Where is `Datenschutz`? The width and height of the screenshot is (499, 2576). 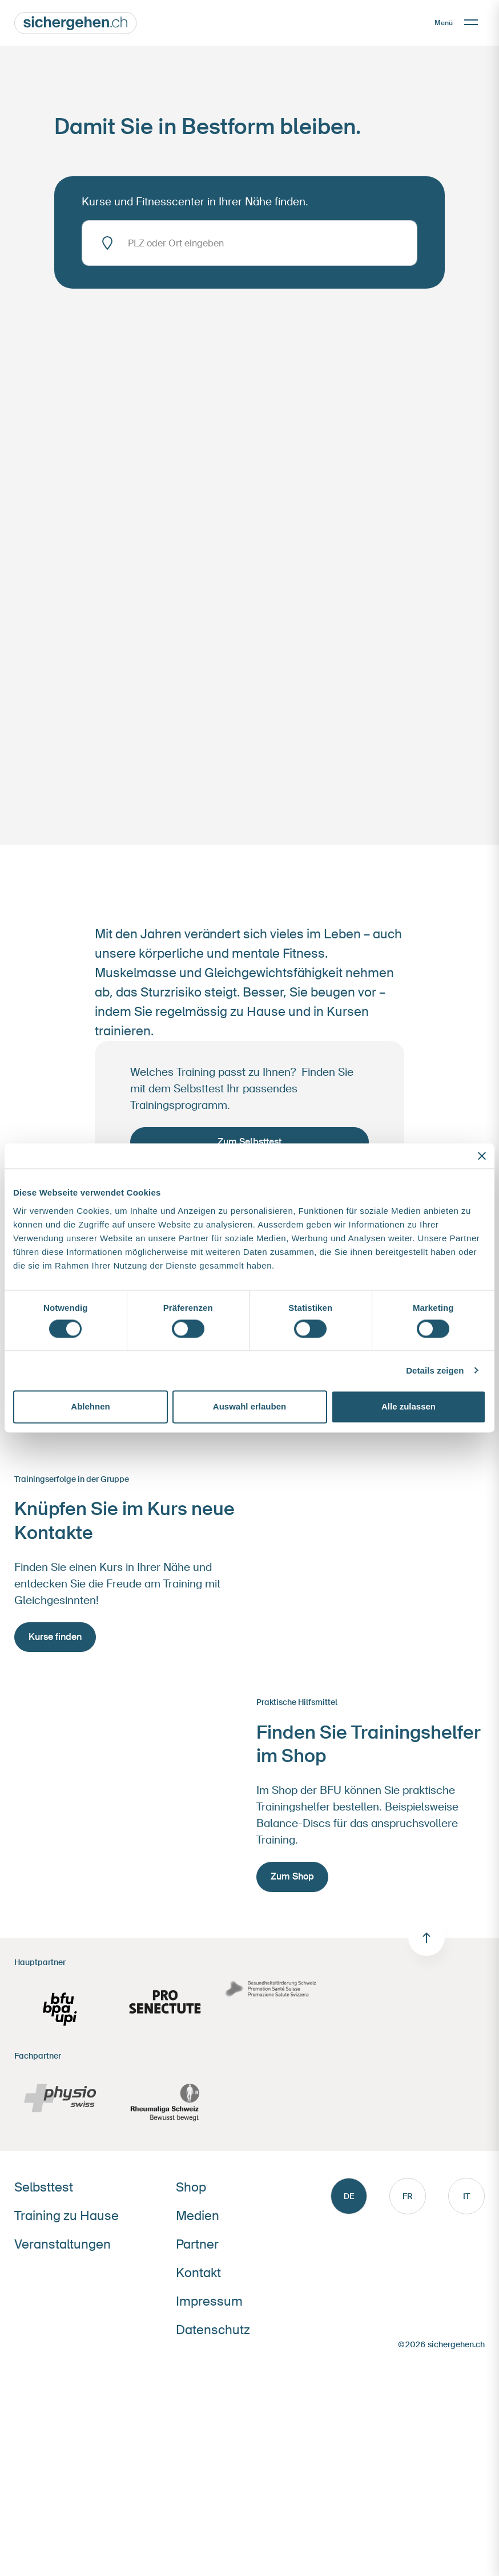
Datenschutz is located at coordinates (213, 2330).